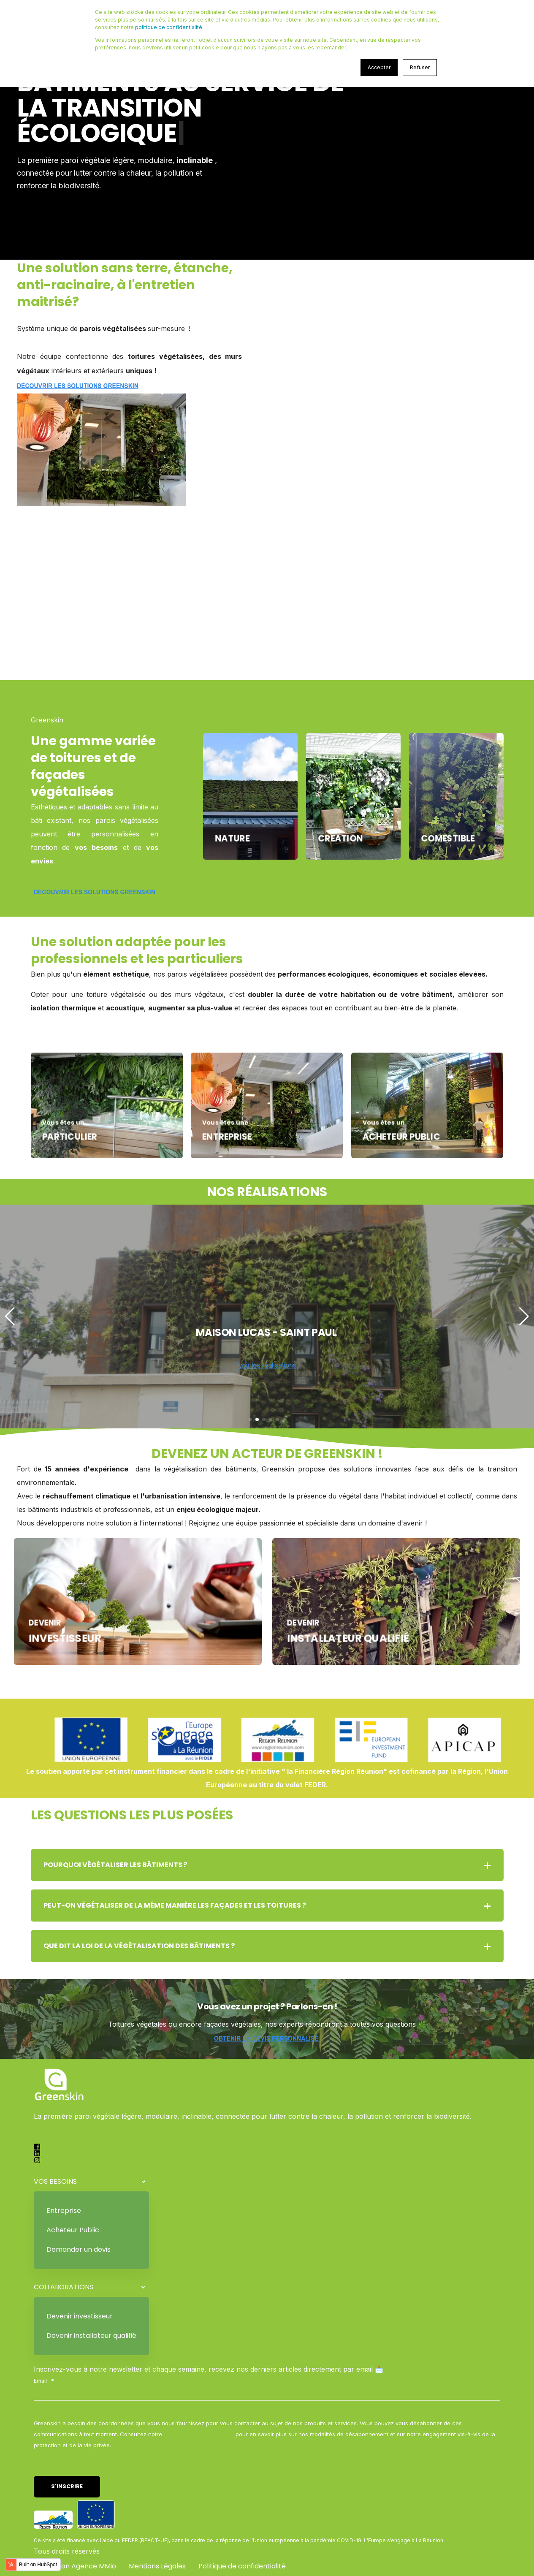 The height and width of the screenshot is (2576, 534). What do you see at coordinates (420, 67) in the screenshot?
I see `Refuser [button]` at bounding box center [420, 67].